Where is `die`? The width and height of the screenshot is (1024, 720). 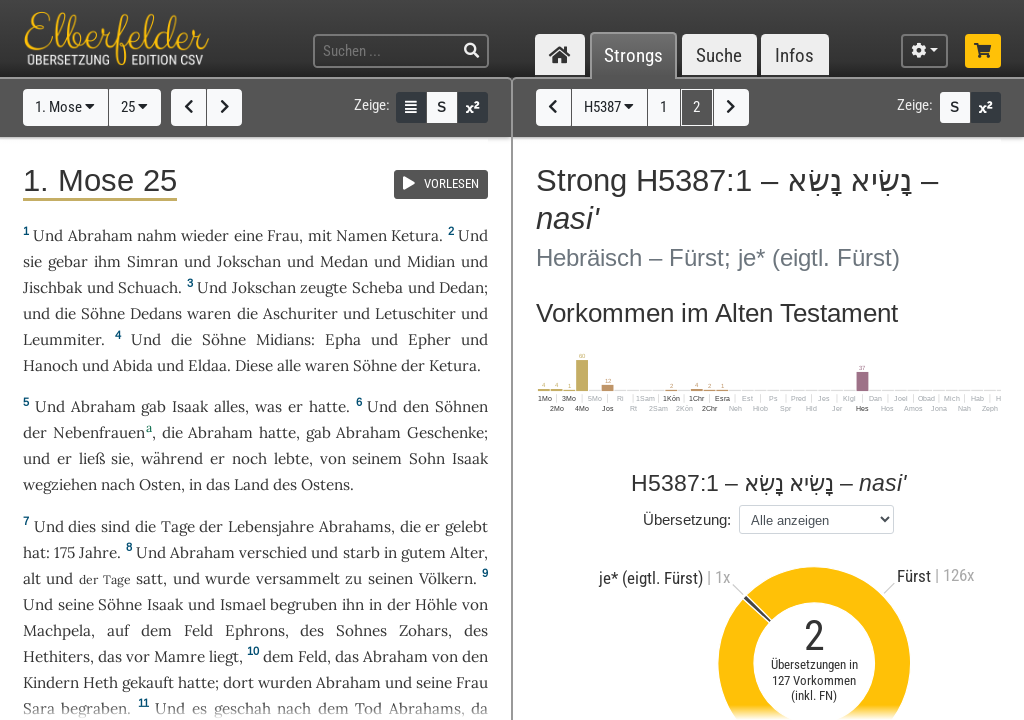
die is located at coordinates (172, 432).